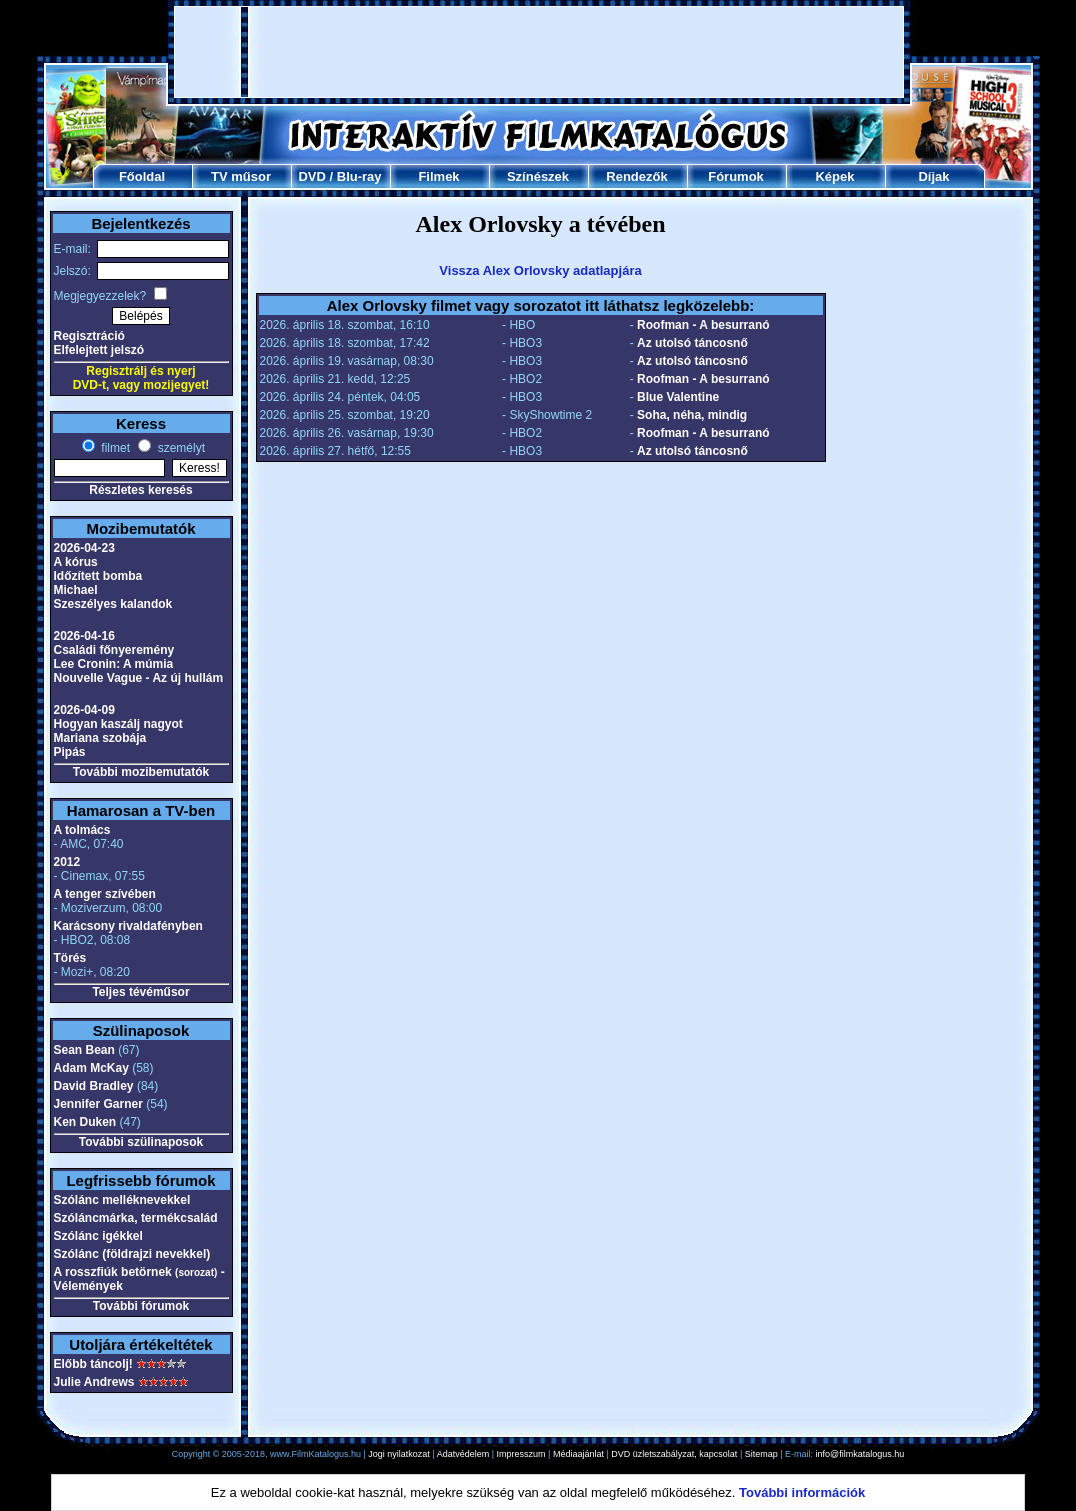  I want to click on David Bradley, so click(94, 1086).